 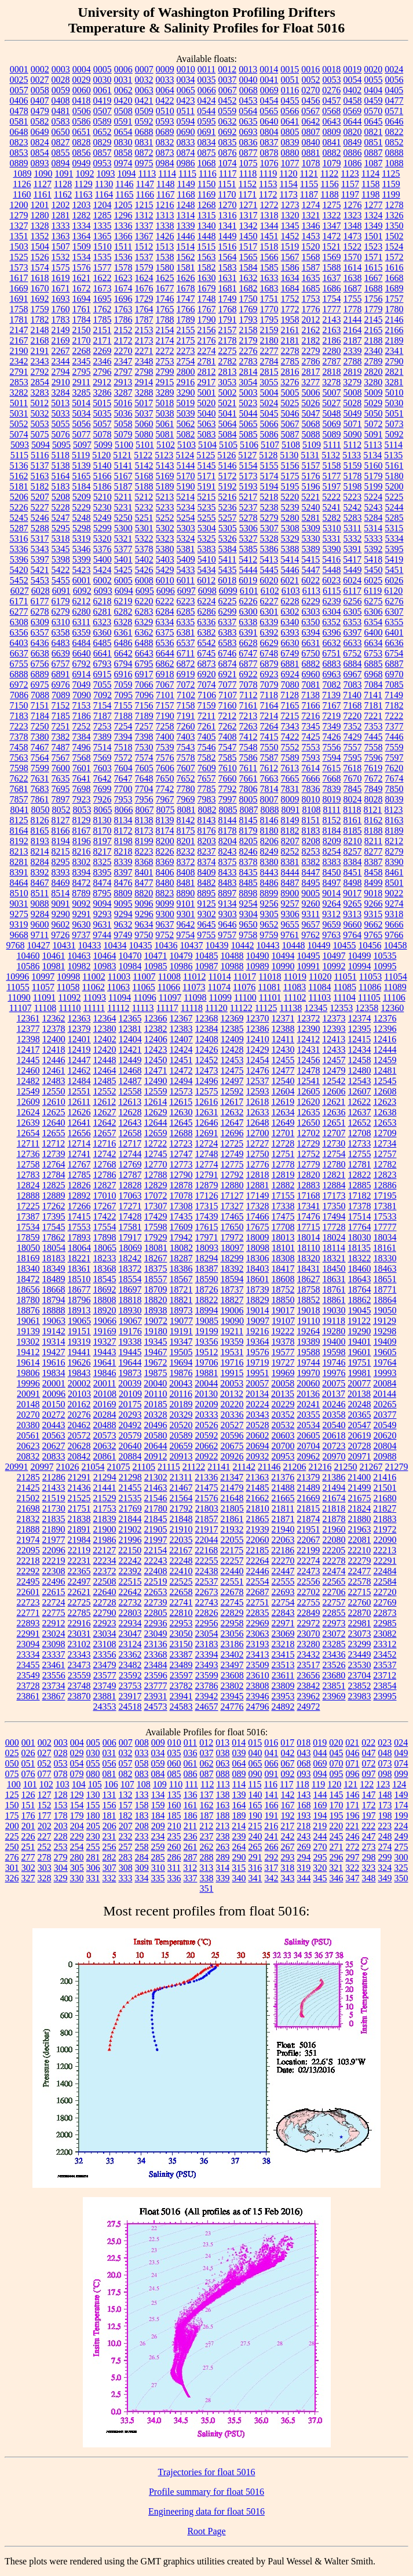 What do you see at coordinates (144, 903) in the screenshot?
I see `9096` at bounding box center [144, 903].